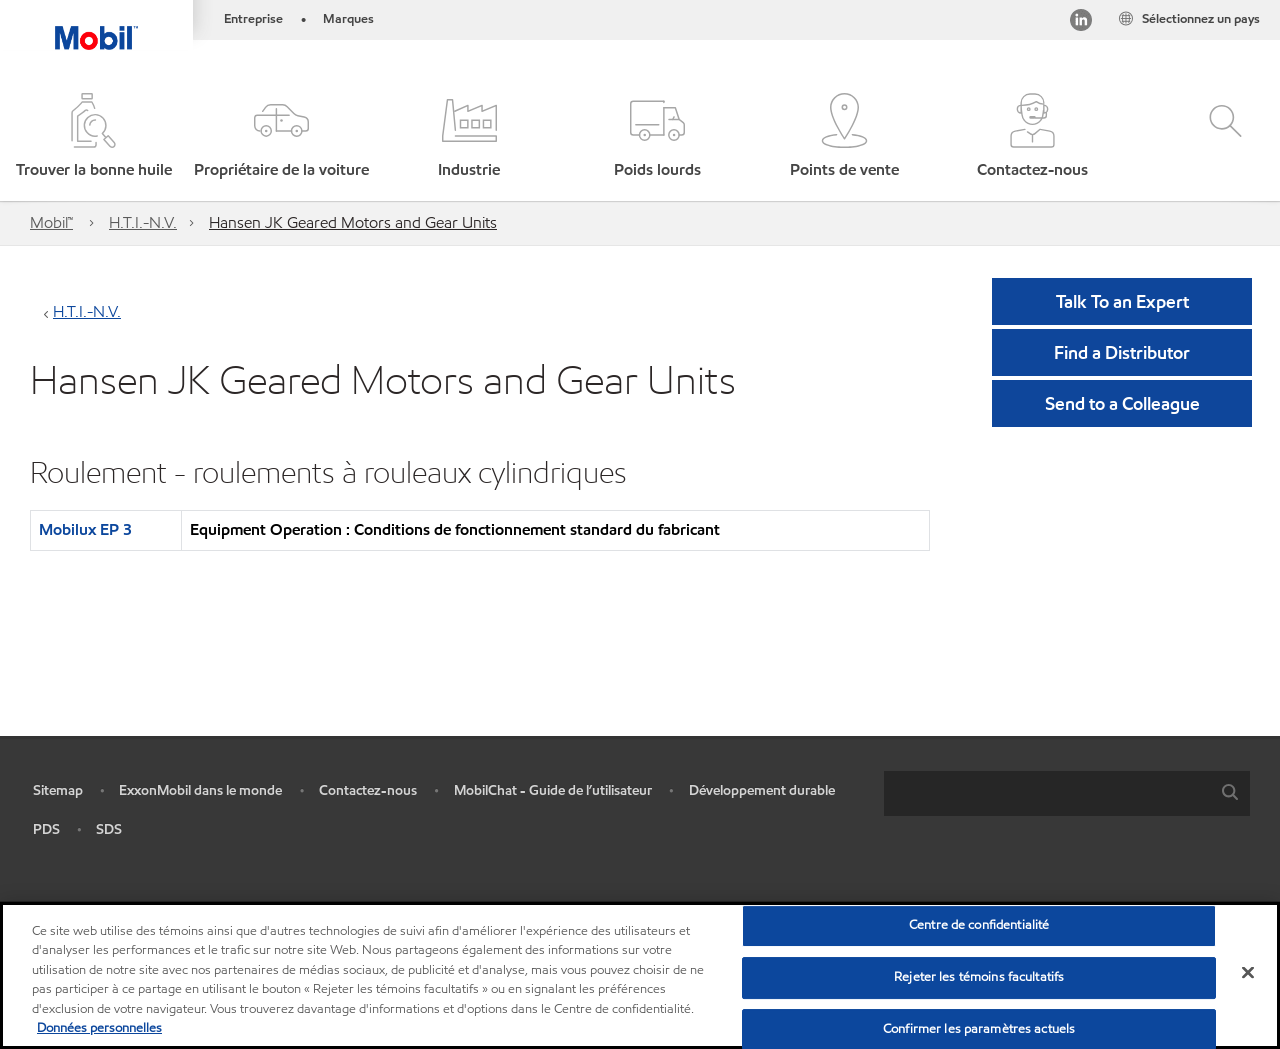 This screenshot has width=1280, height=1049. Describe the element at coordinates (1122, 301) in the screenshot. I see `Talk To an Expert [button]` at that location.